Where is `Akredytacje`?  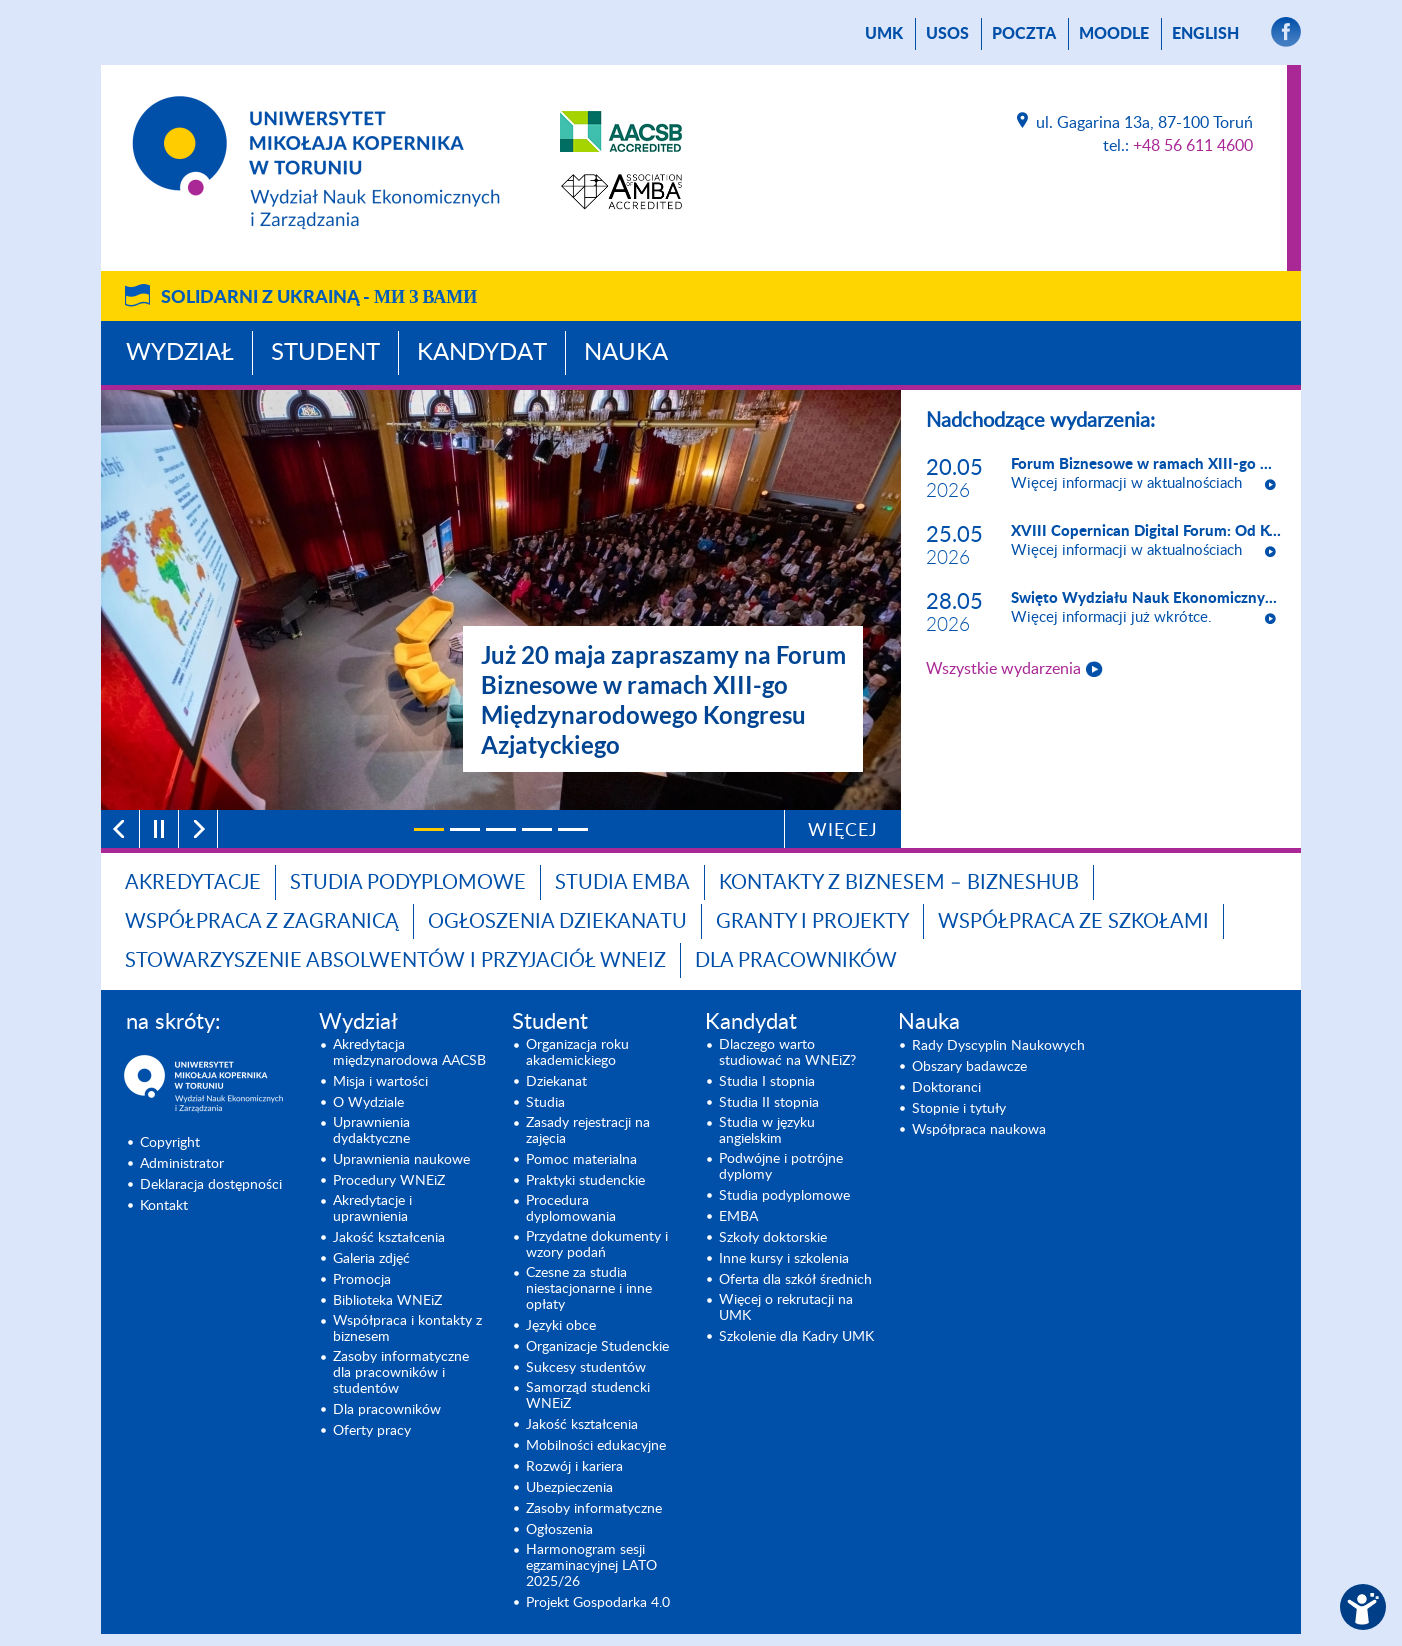
Akredytacje is located at coordinates (193, 883).